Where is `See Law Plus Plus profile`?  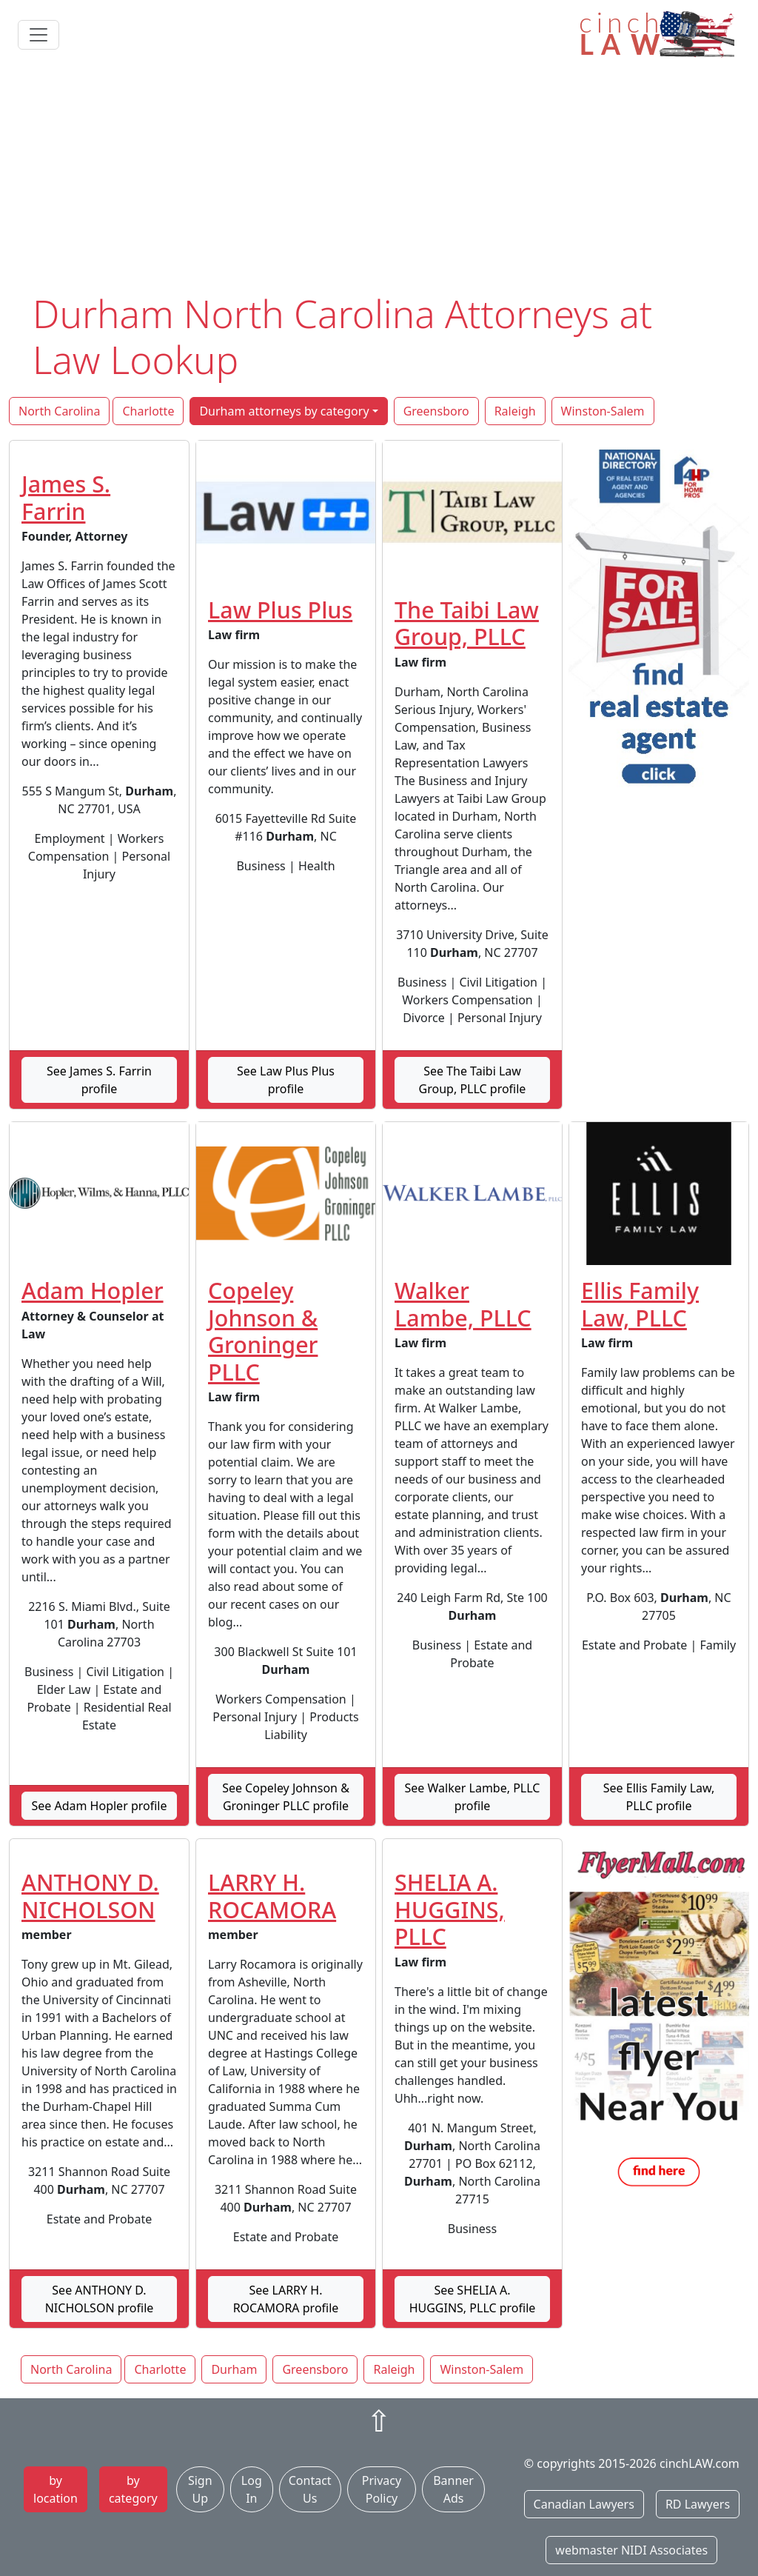 See Law Plus Plus profile is located at coordinates (286, 1080).